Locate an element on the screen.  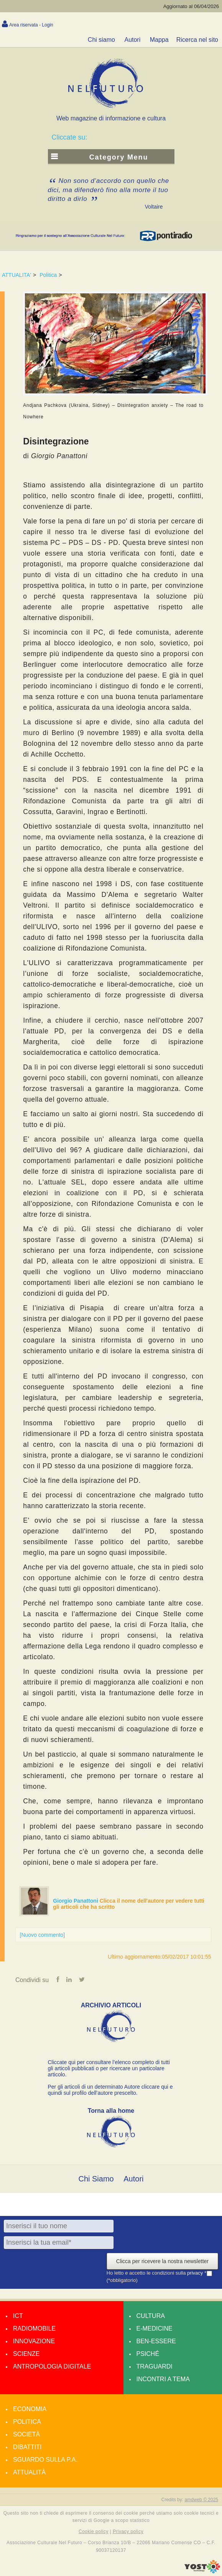
privacy is located at coordinates (195, 2273).